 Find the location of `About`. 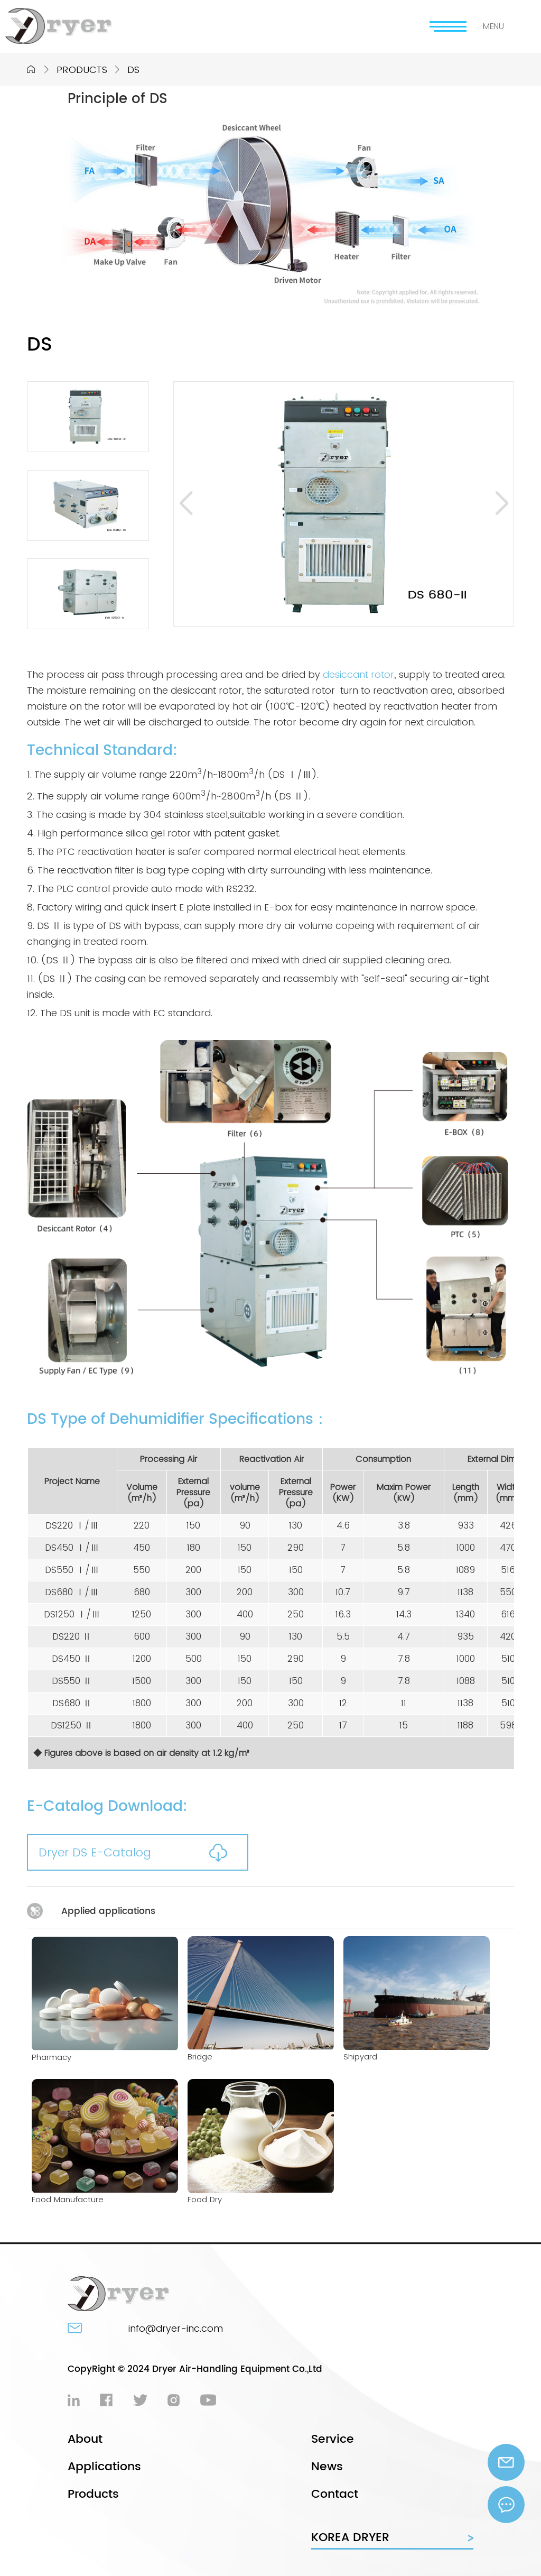

About is located at coordinates (85, 2439).